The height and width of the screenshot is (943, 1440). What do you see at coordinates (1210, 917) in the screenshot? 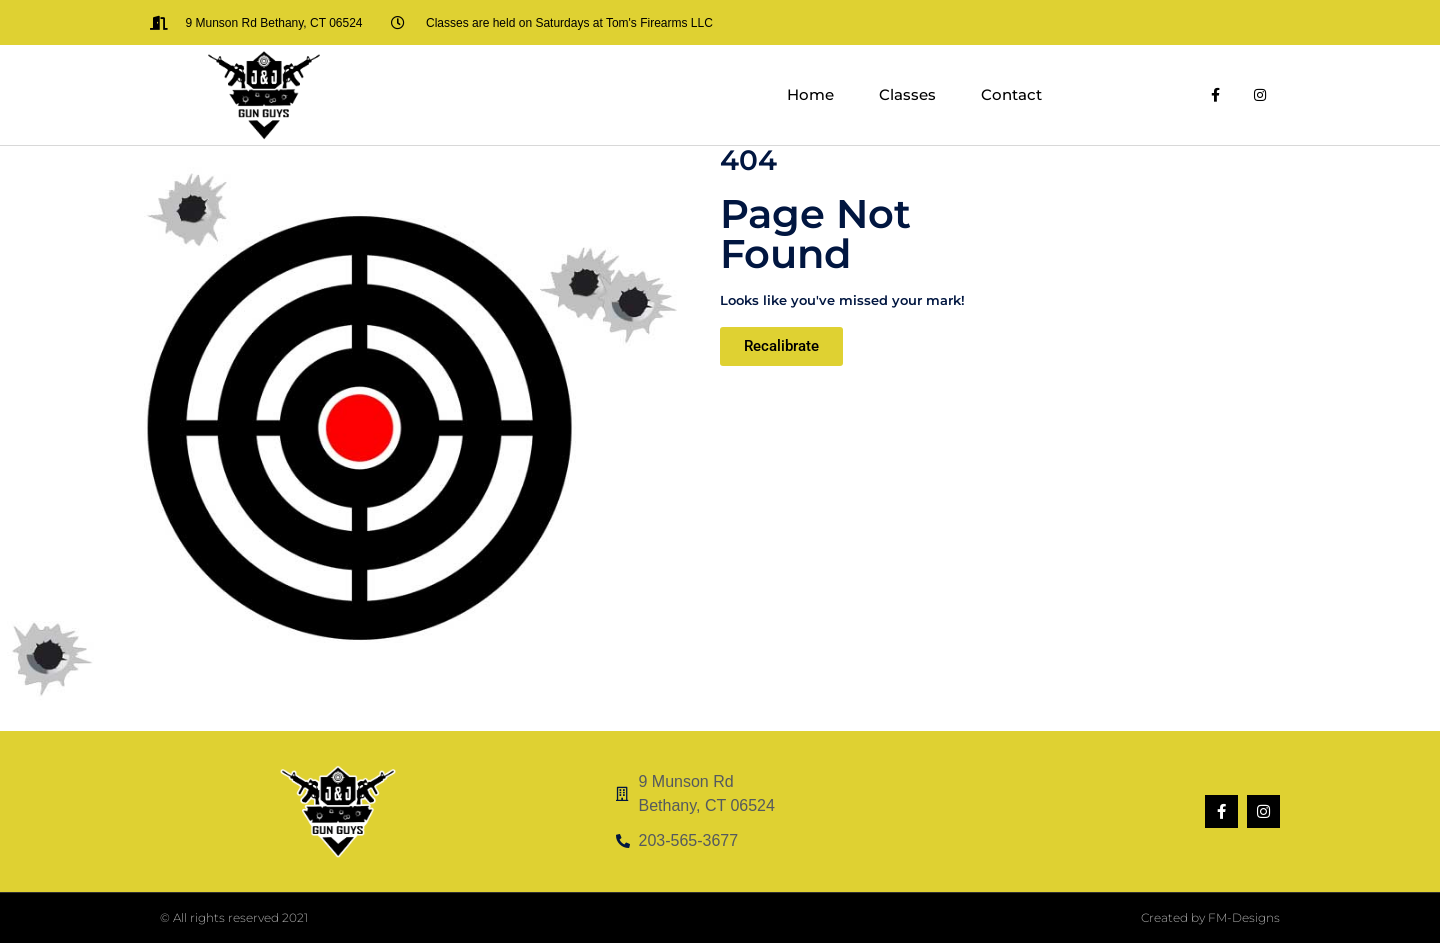
I see `Created by FM-Designs` at bounding box center [1210, 917].